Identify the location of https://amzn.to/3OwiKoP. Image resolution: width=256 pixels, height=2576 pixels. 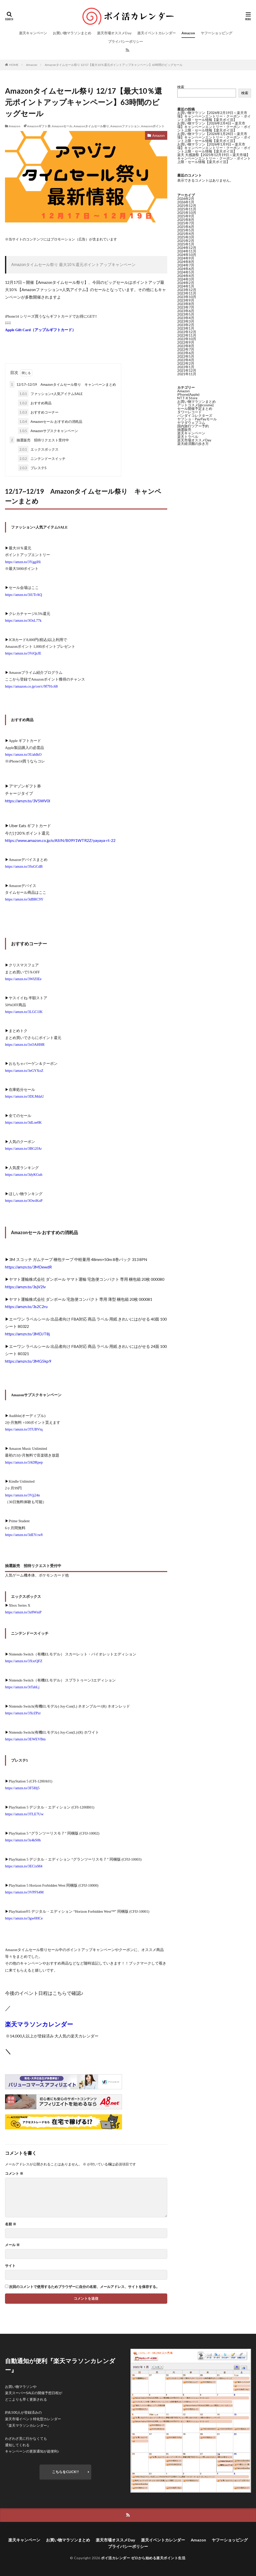
(23, 1201).